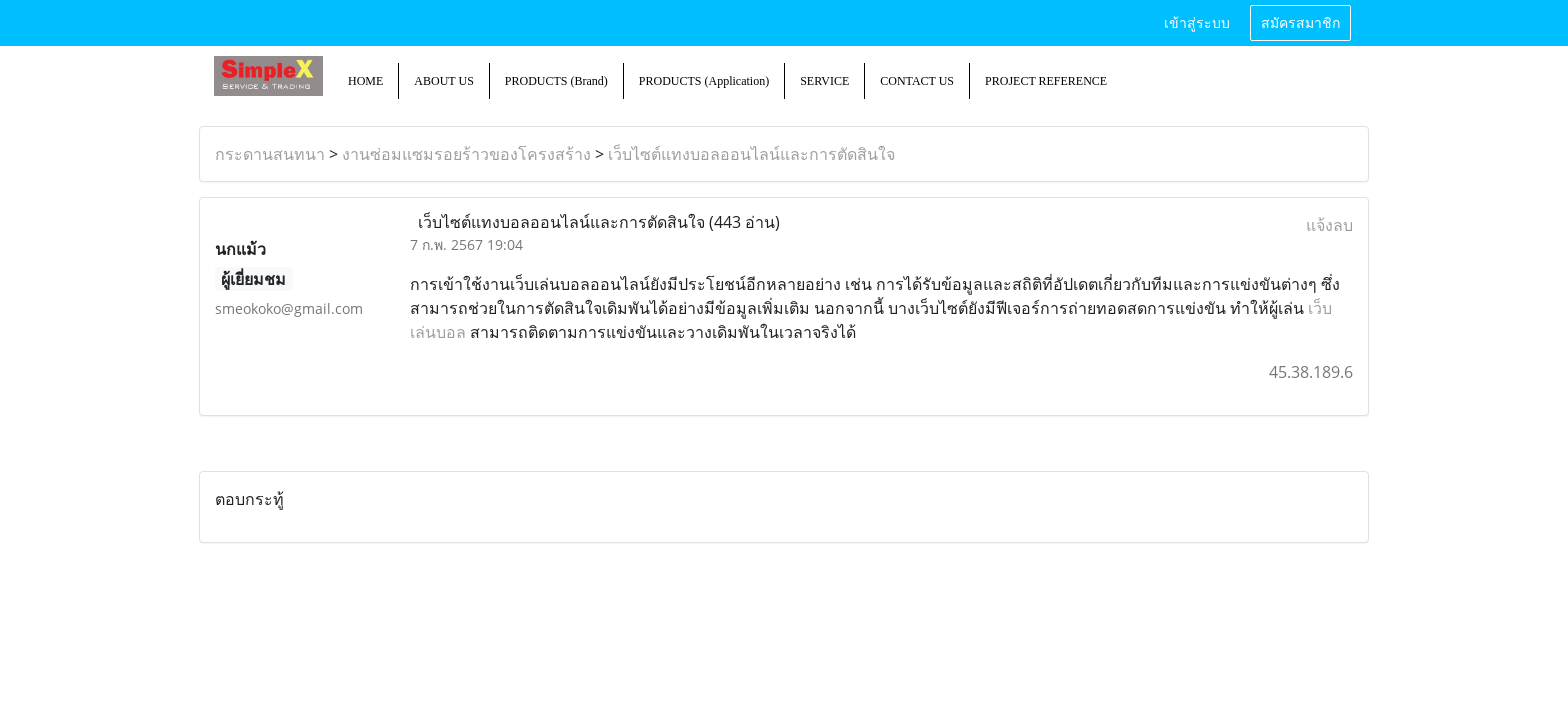 This screenshot has height=720, width=1568. Describe the element at coordinates (1046, 81) in the screenshot. I see `PROJECT REFERENCE` at that location.